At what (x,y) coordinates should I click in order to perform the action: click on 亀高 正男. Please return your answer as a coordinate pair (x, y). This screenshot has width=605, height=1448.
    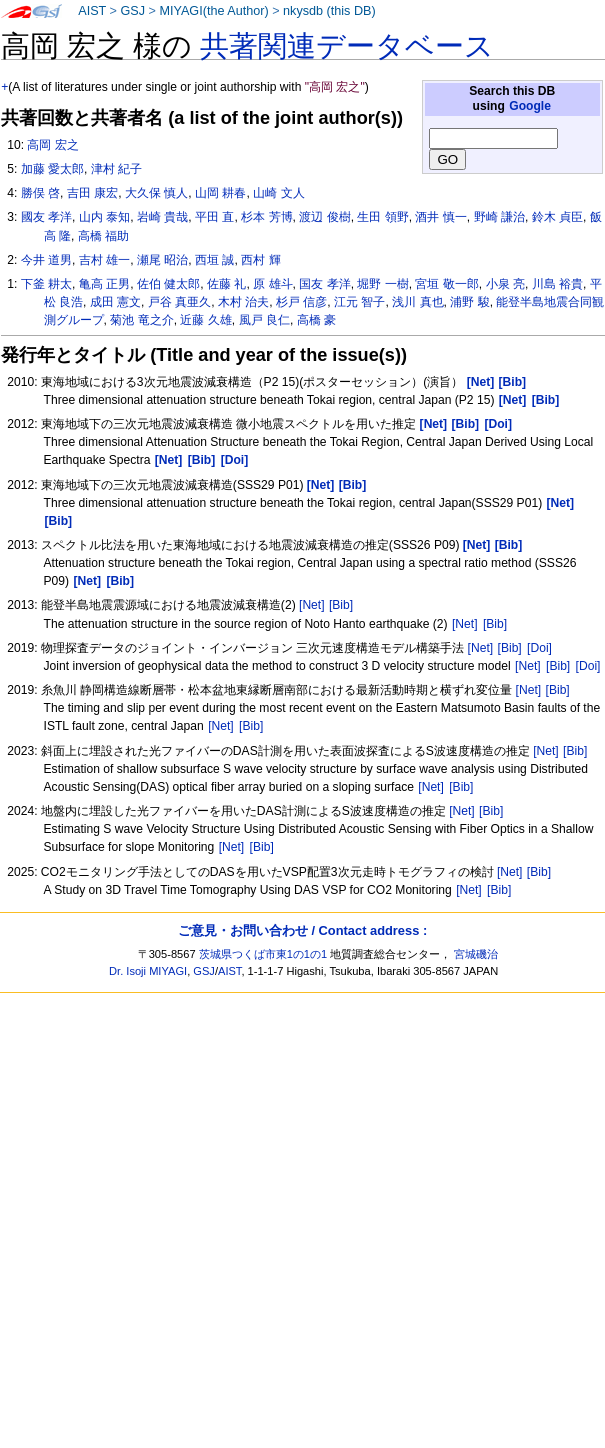
    Looking at the image, I should click on (104, 284).